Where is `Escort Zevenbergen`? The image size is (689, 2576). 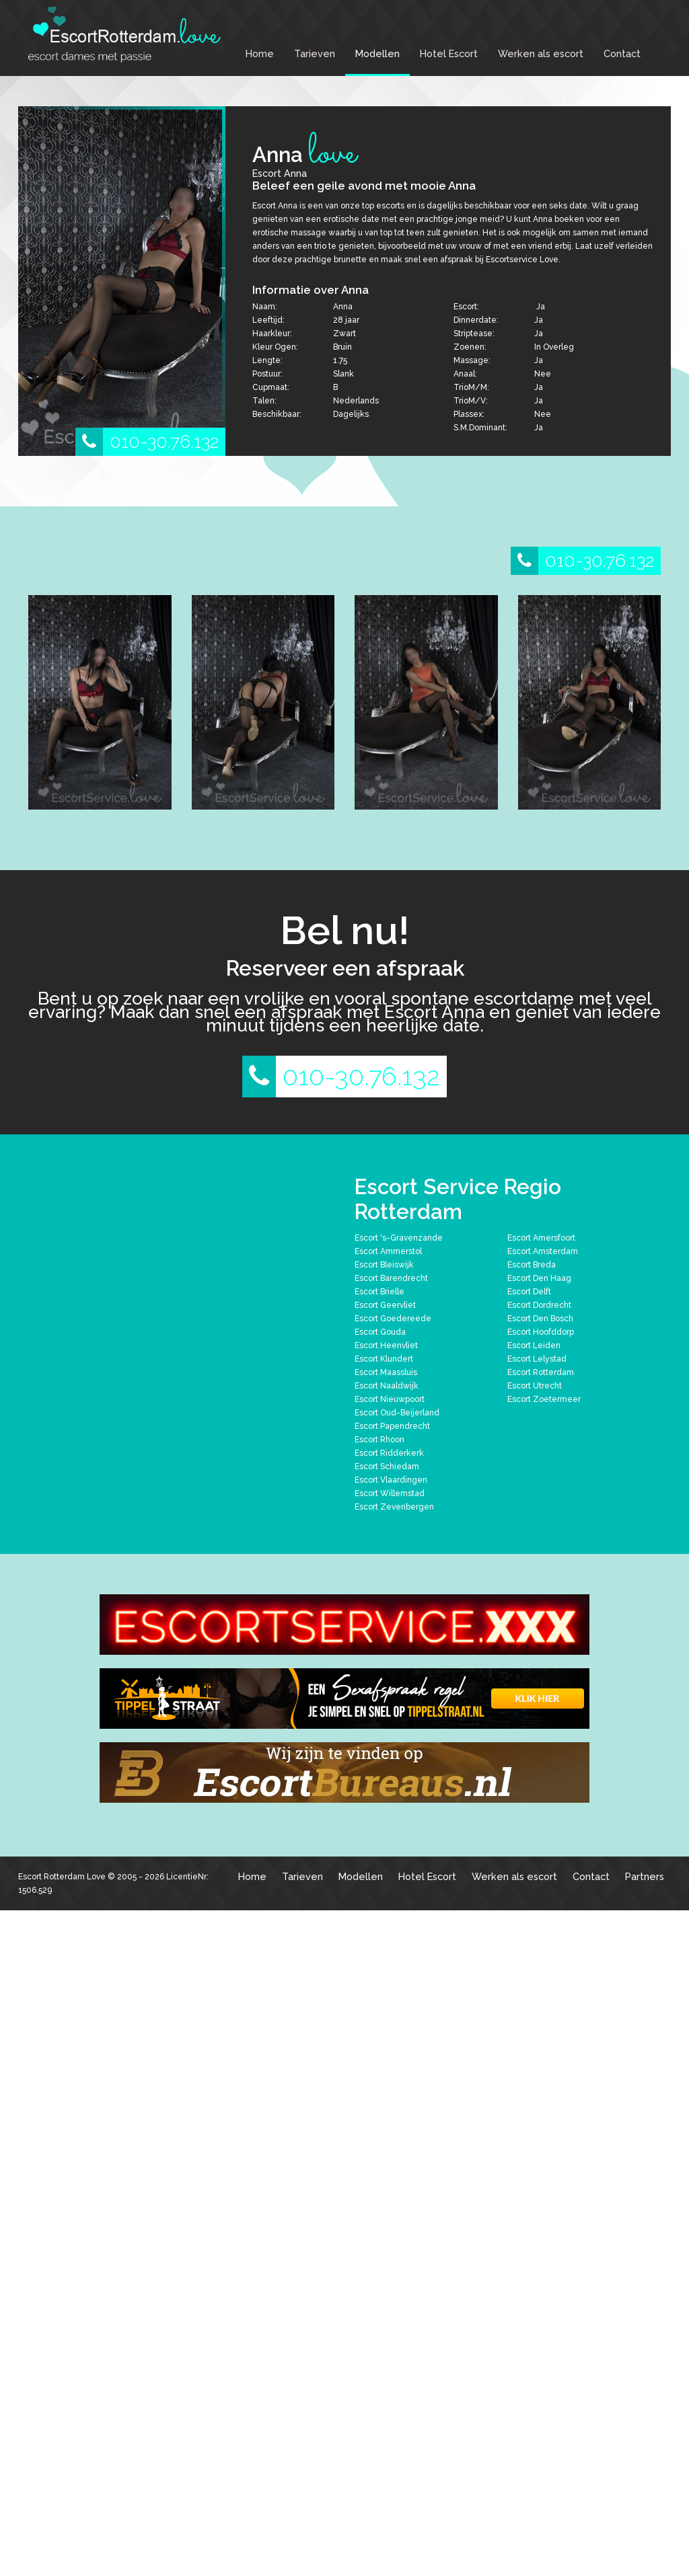 Escort Zevenbergen is located at coordinates (394, 1507).